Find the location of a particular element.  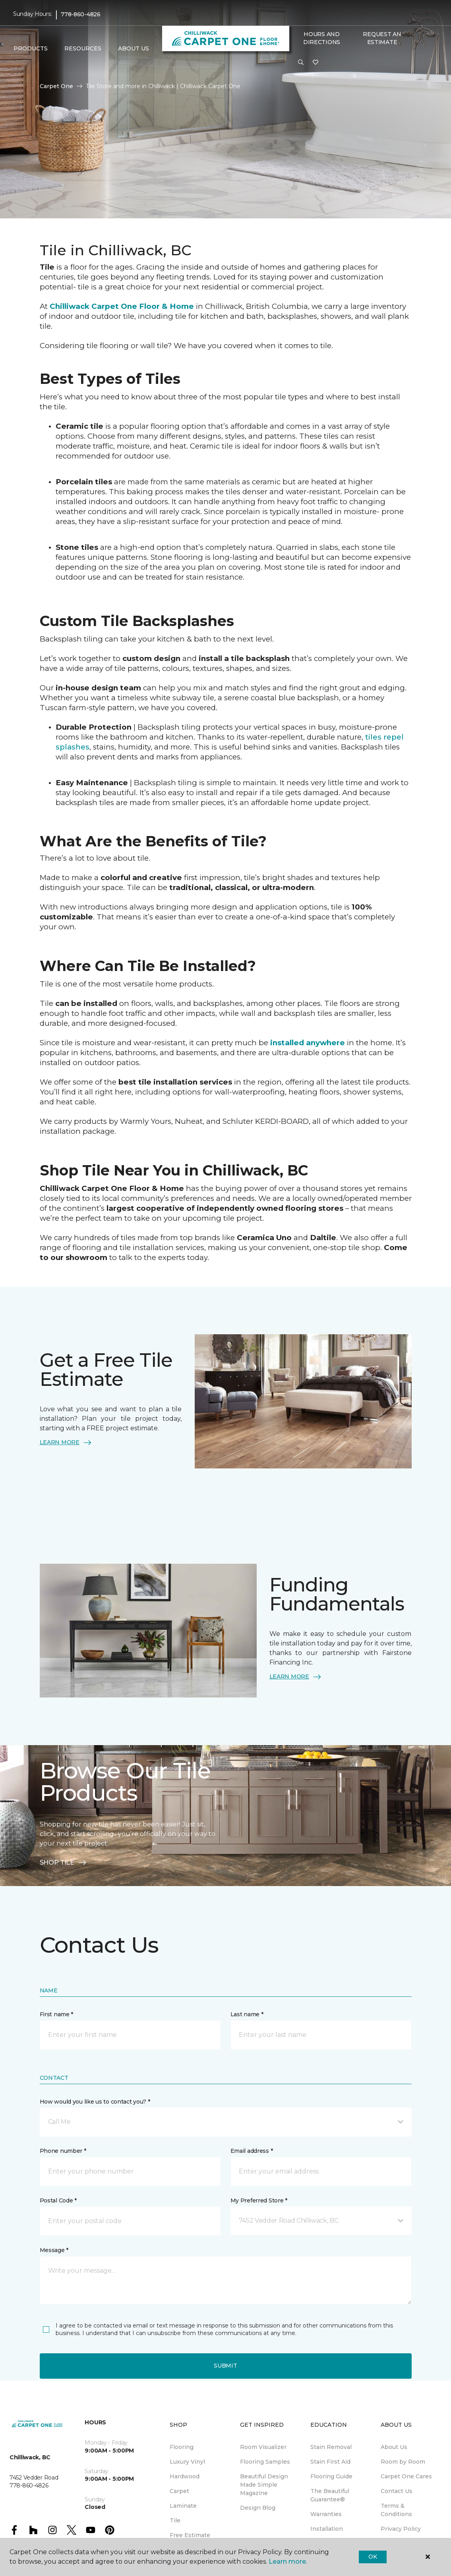

Email address * is located at coordinates (251, 2151).